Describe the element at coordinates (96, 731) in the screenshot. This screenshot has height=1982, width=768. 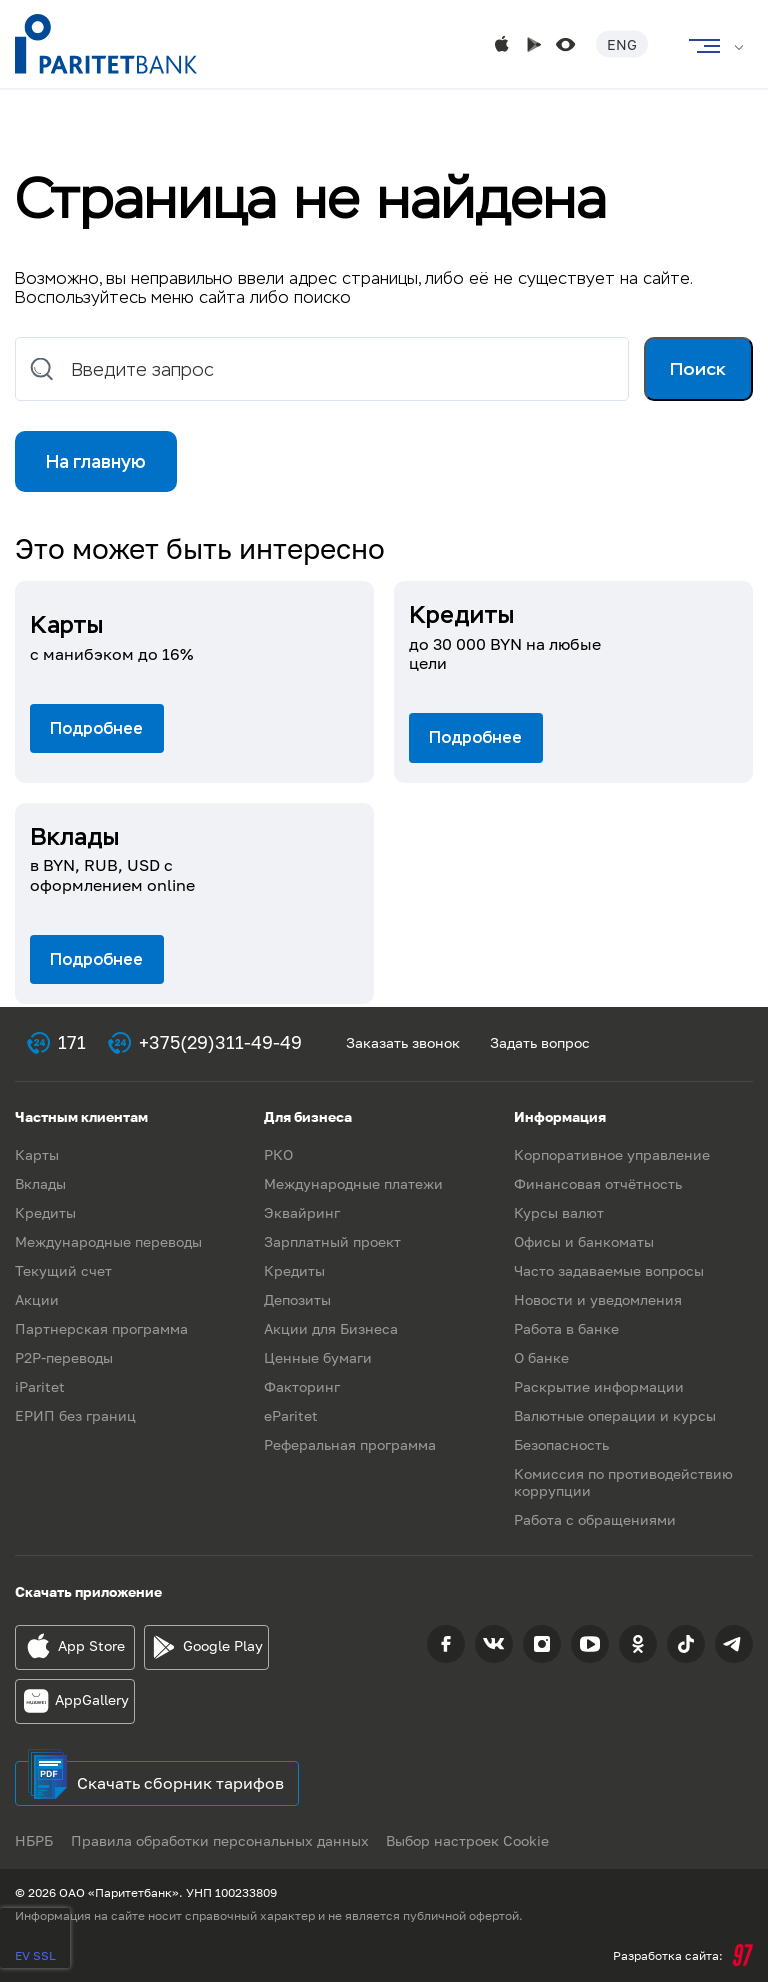
I see `Подробнее` at that location.